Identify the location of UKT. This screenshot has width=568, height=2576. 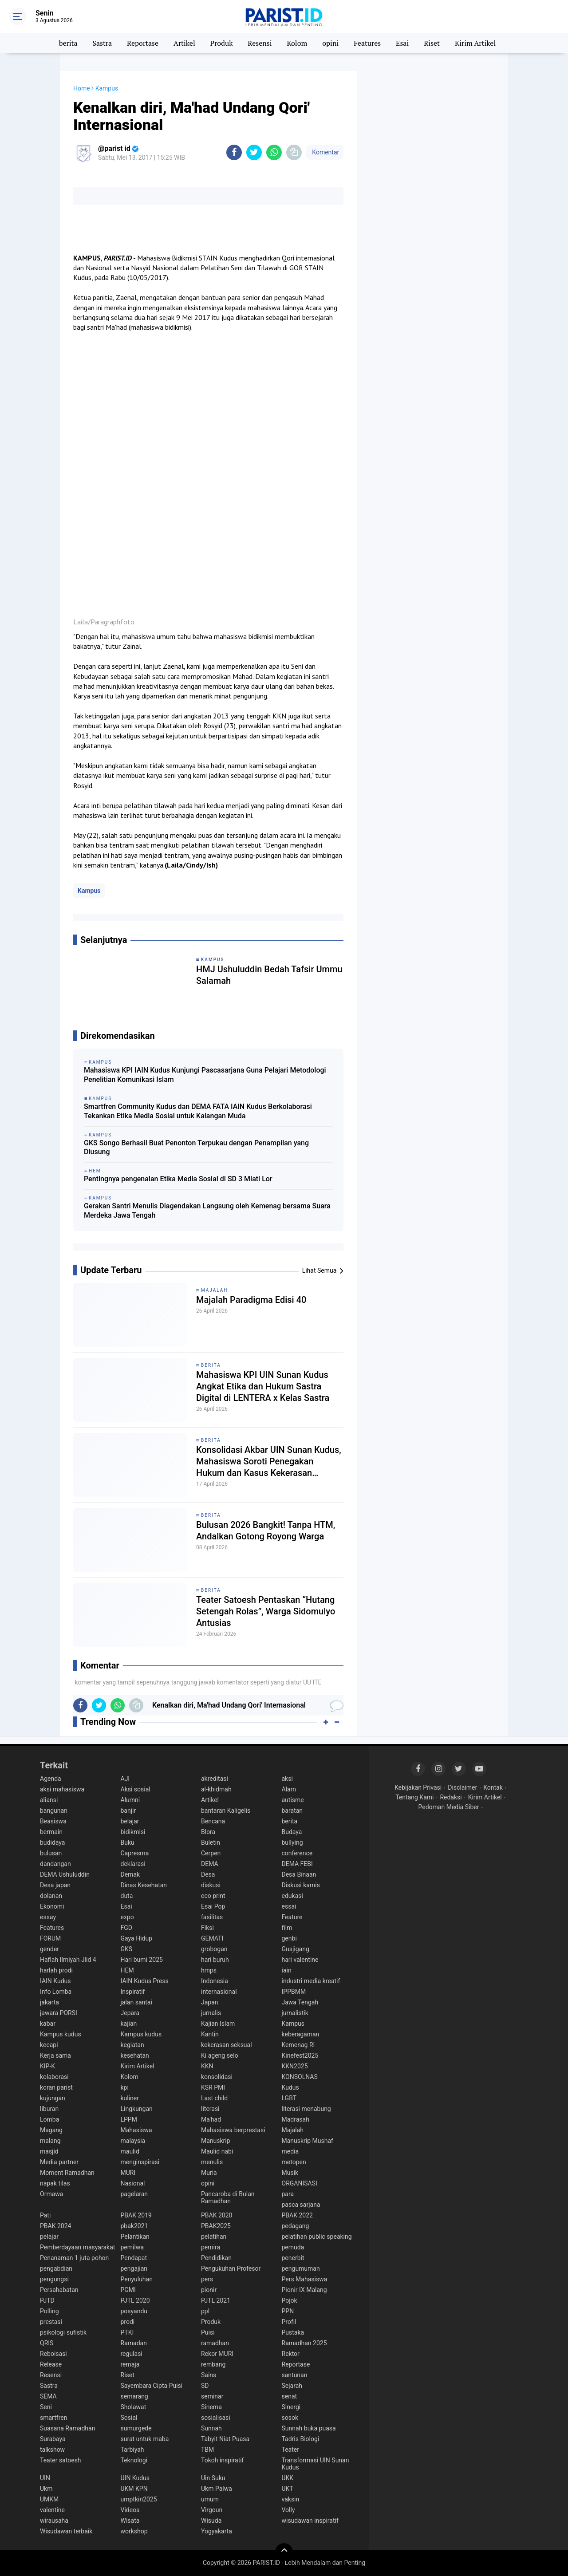
(287, 2488).